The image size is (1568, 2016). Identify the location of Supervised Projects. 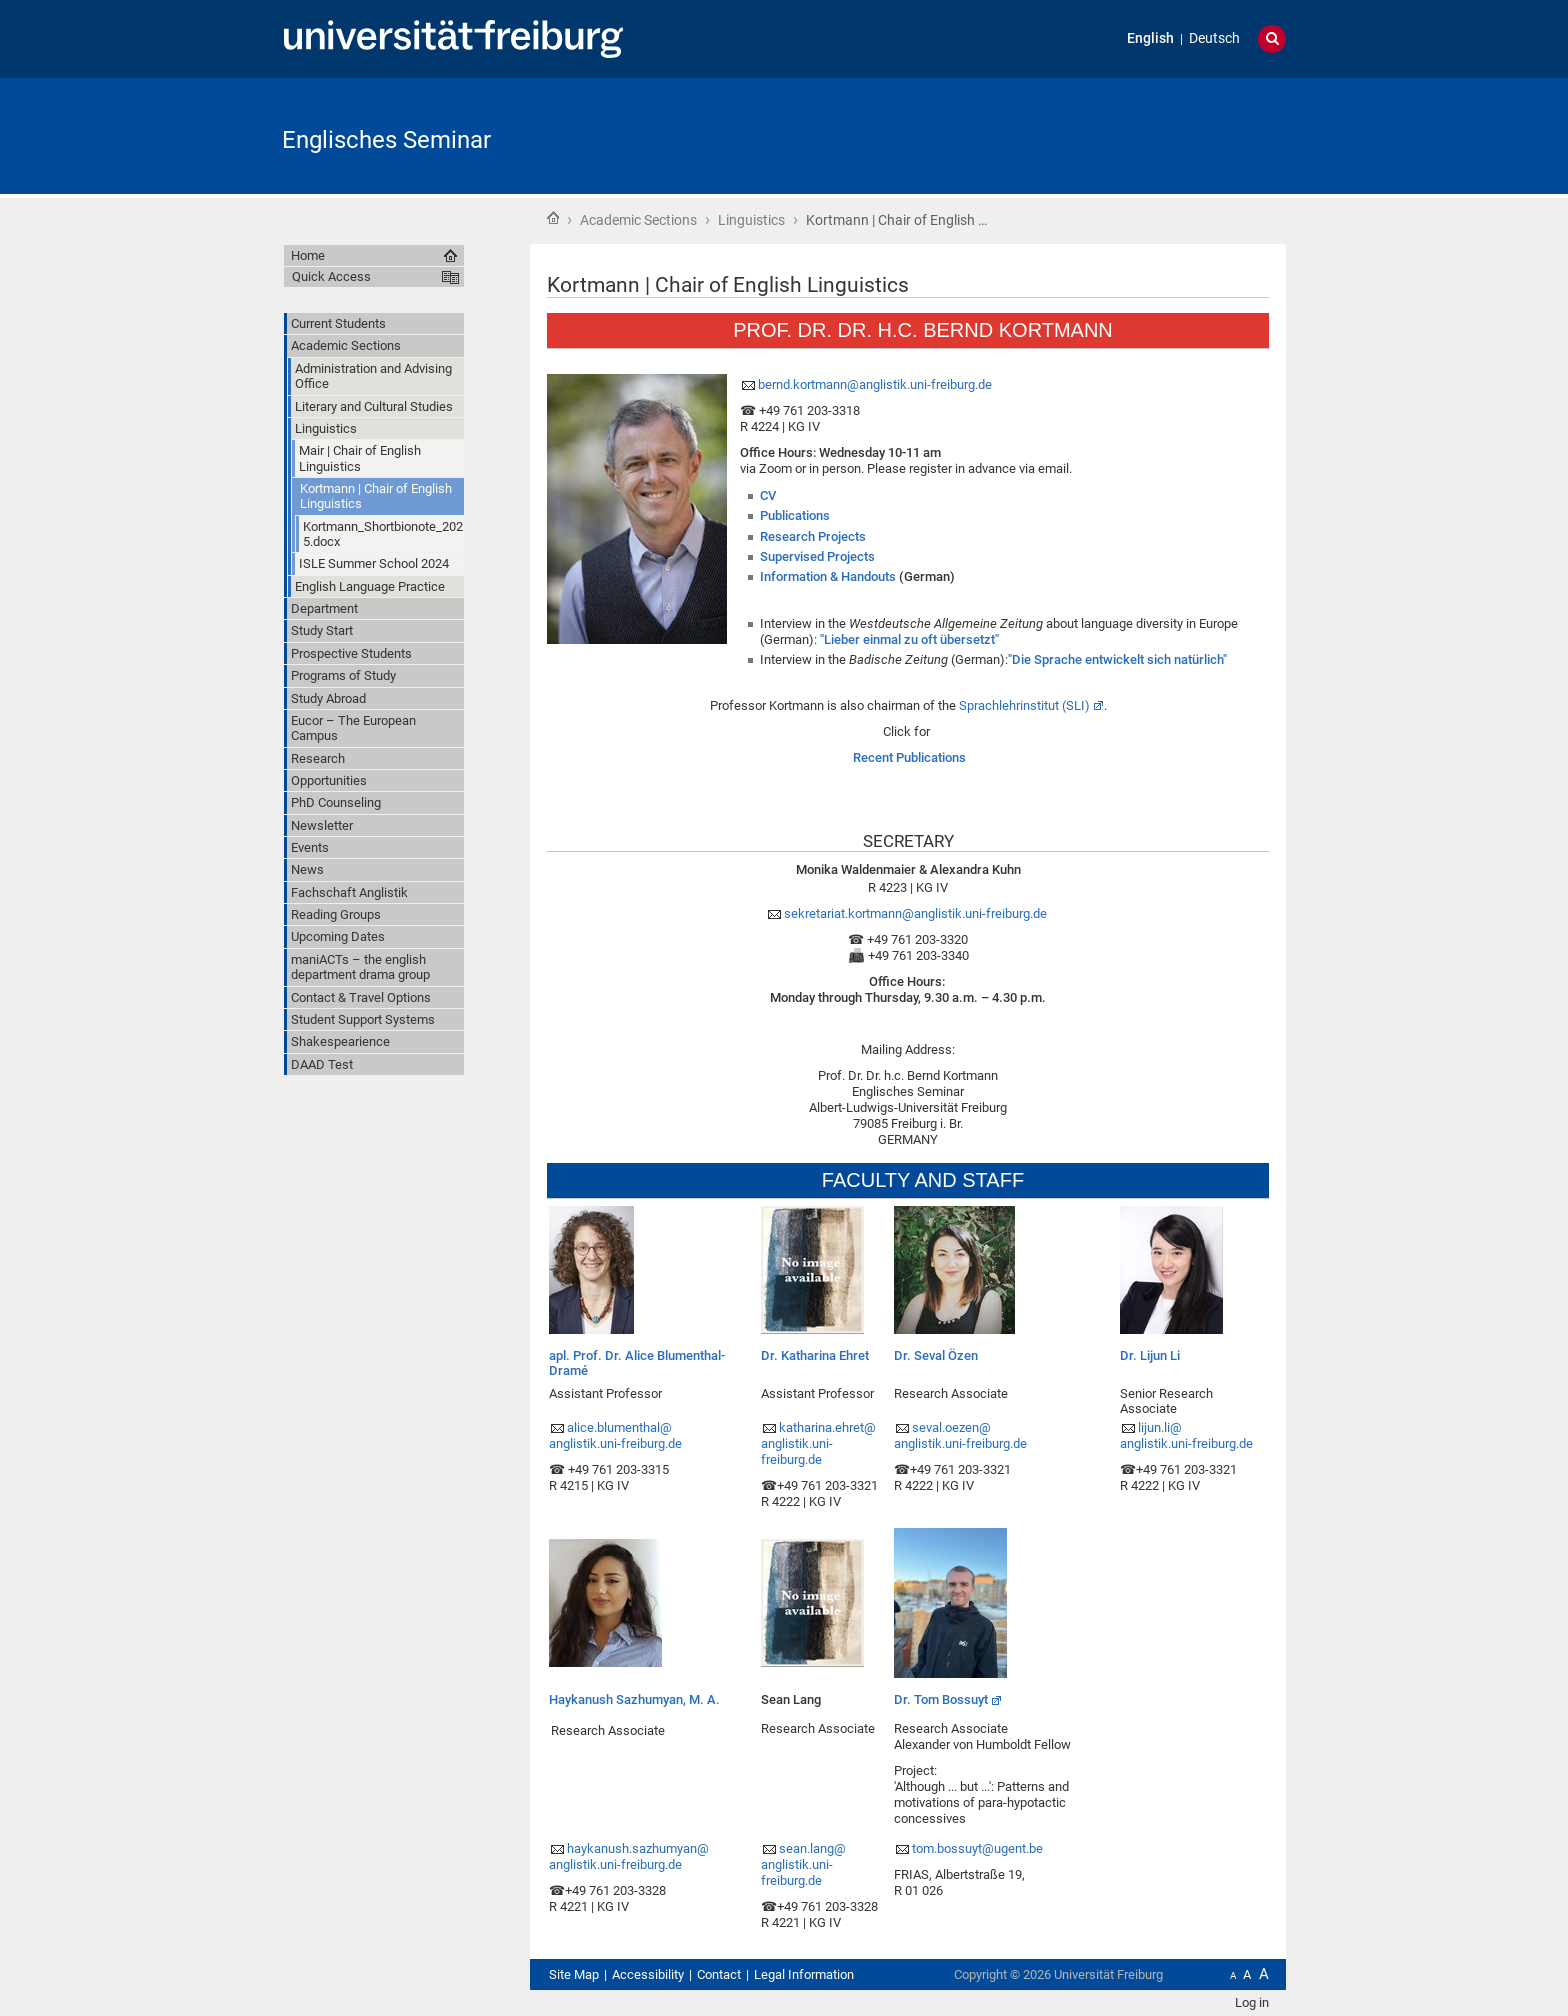
(817, 556).